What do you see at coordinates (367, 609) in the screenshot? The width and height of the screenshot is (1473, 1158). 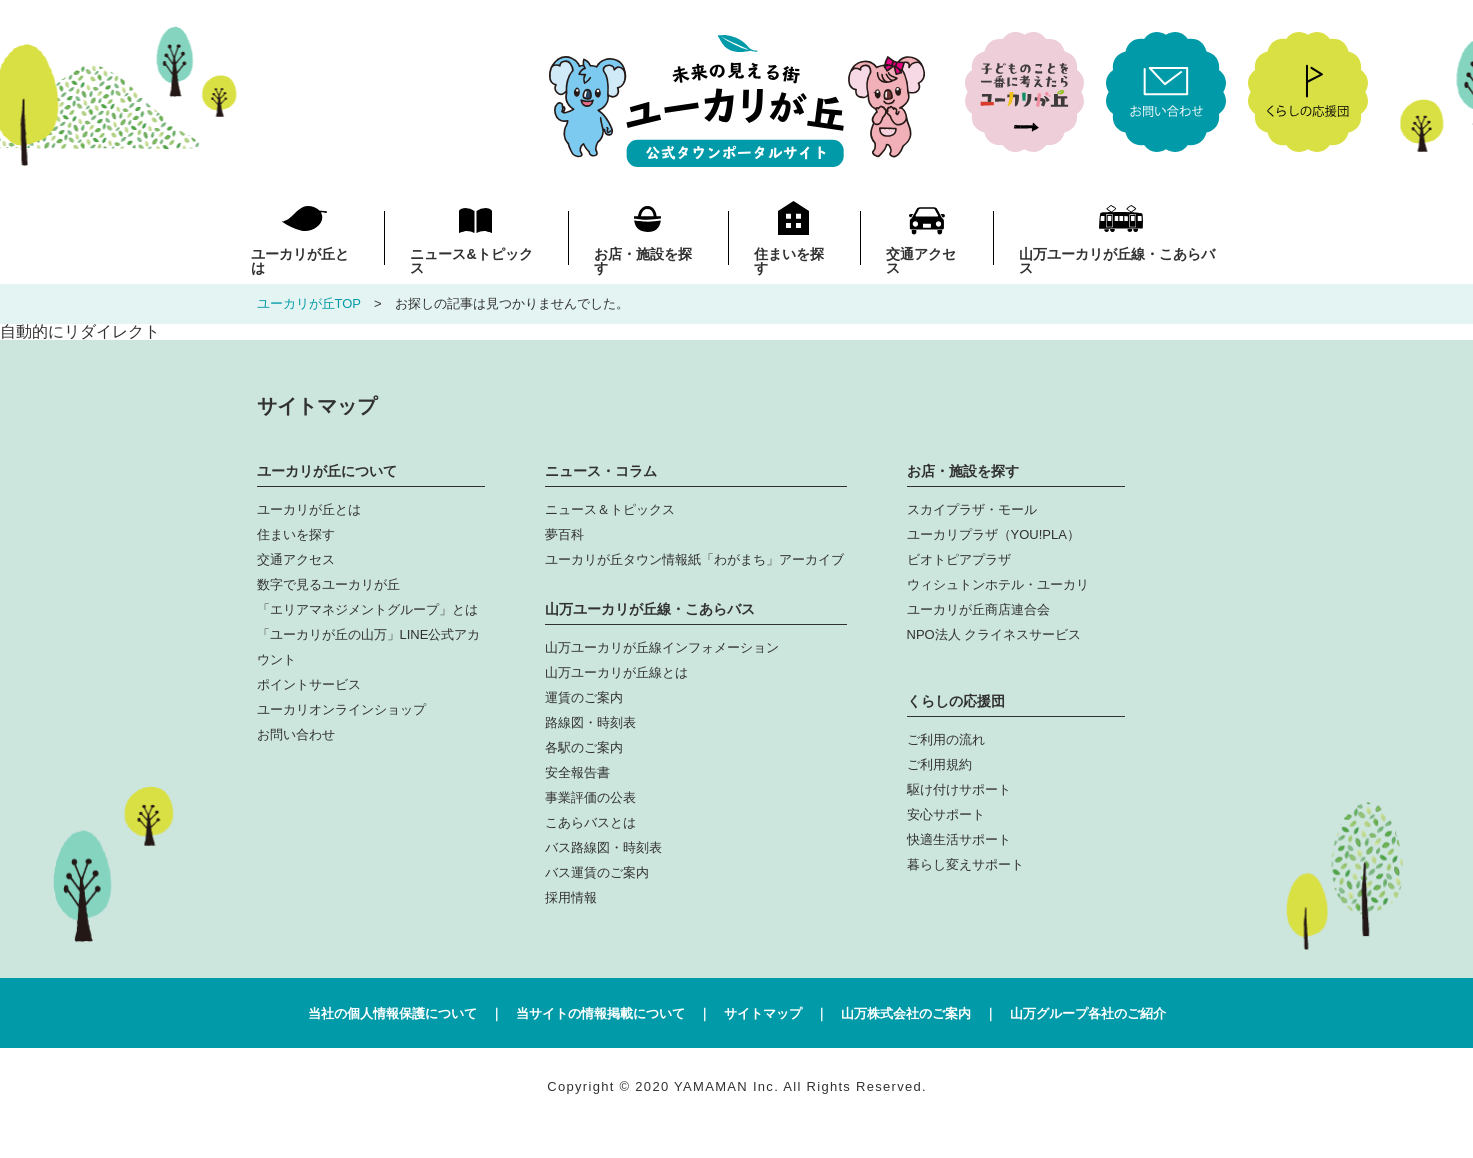 I see `「エリアマネジメントグループ」とは` at bounding box center [367, 609].